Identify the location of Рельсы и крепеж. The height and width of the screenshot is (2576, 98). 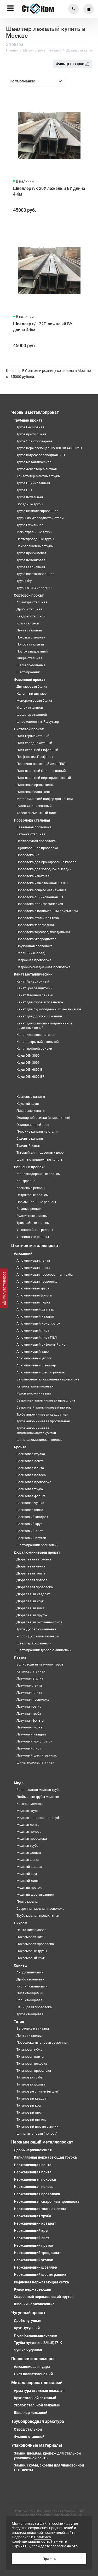
(29, 1167).